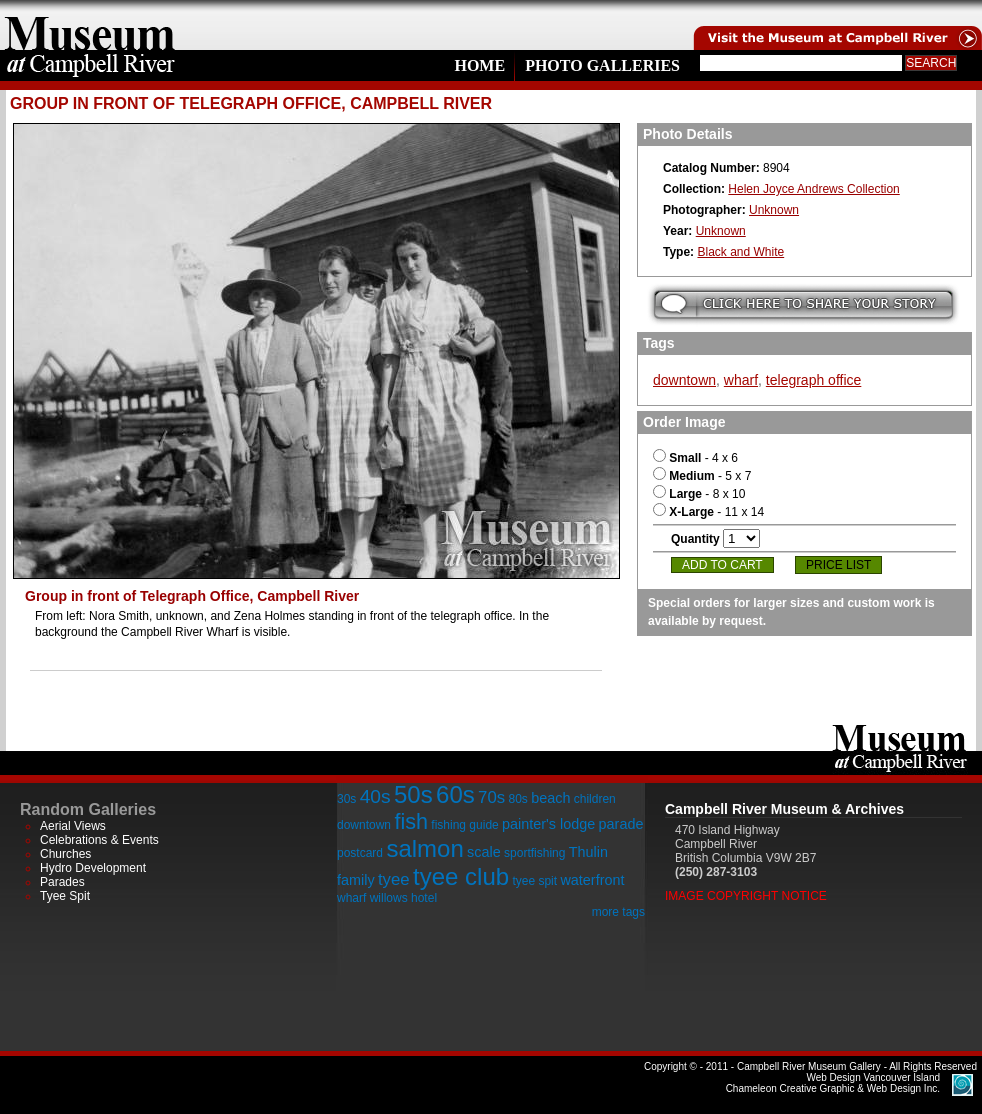 This screenshot has height=1114, width=982. Describe the element at coordinates (699, 494) in the screenshot. I see `- 8 x 10` at that location.